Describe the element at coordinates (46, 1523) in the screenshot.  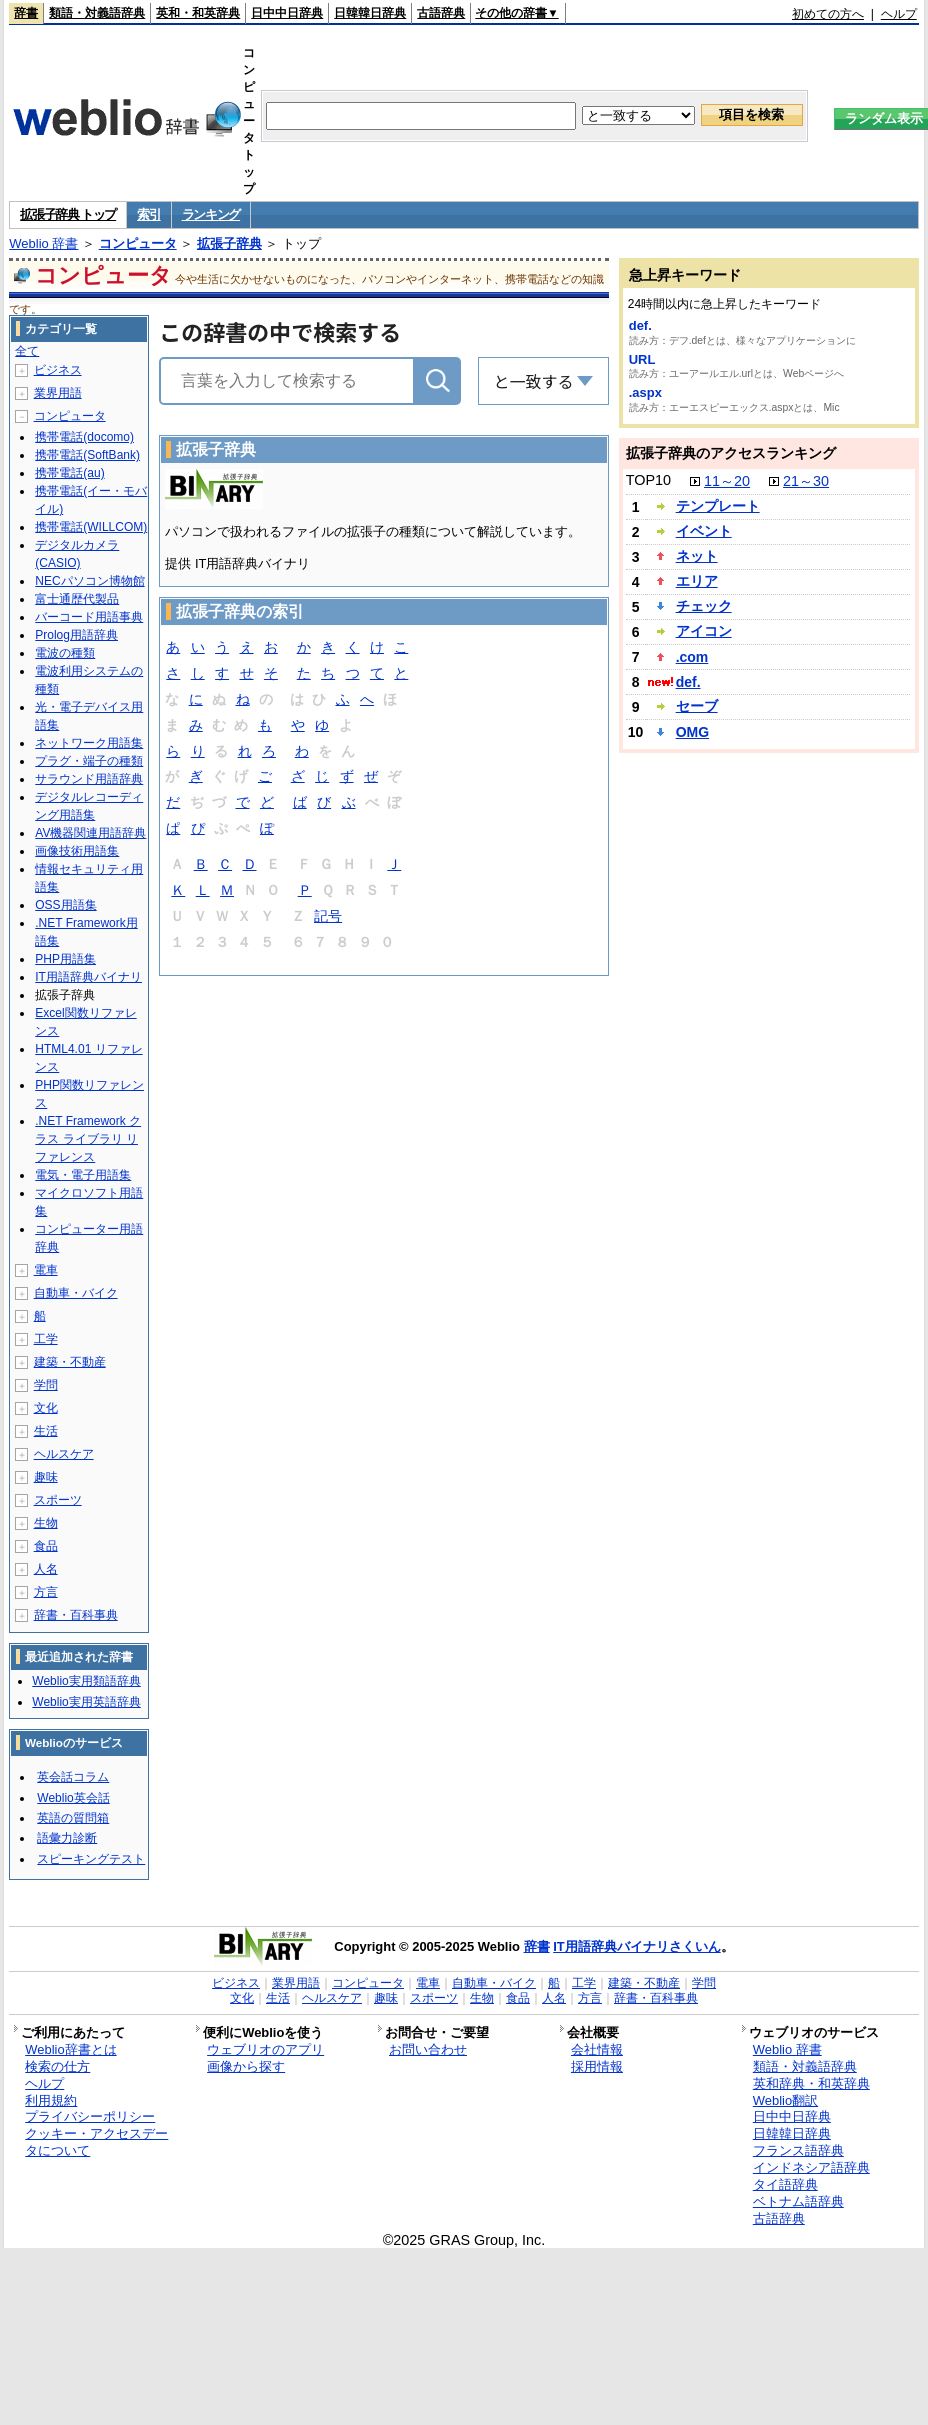
I see `生物` at that location.